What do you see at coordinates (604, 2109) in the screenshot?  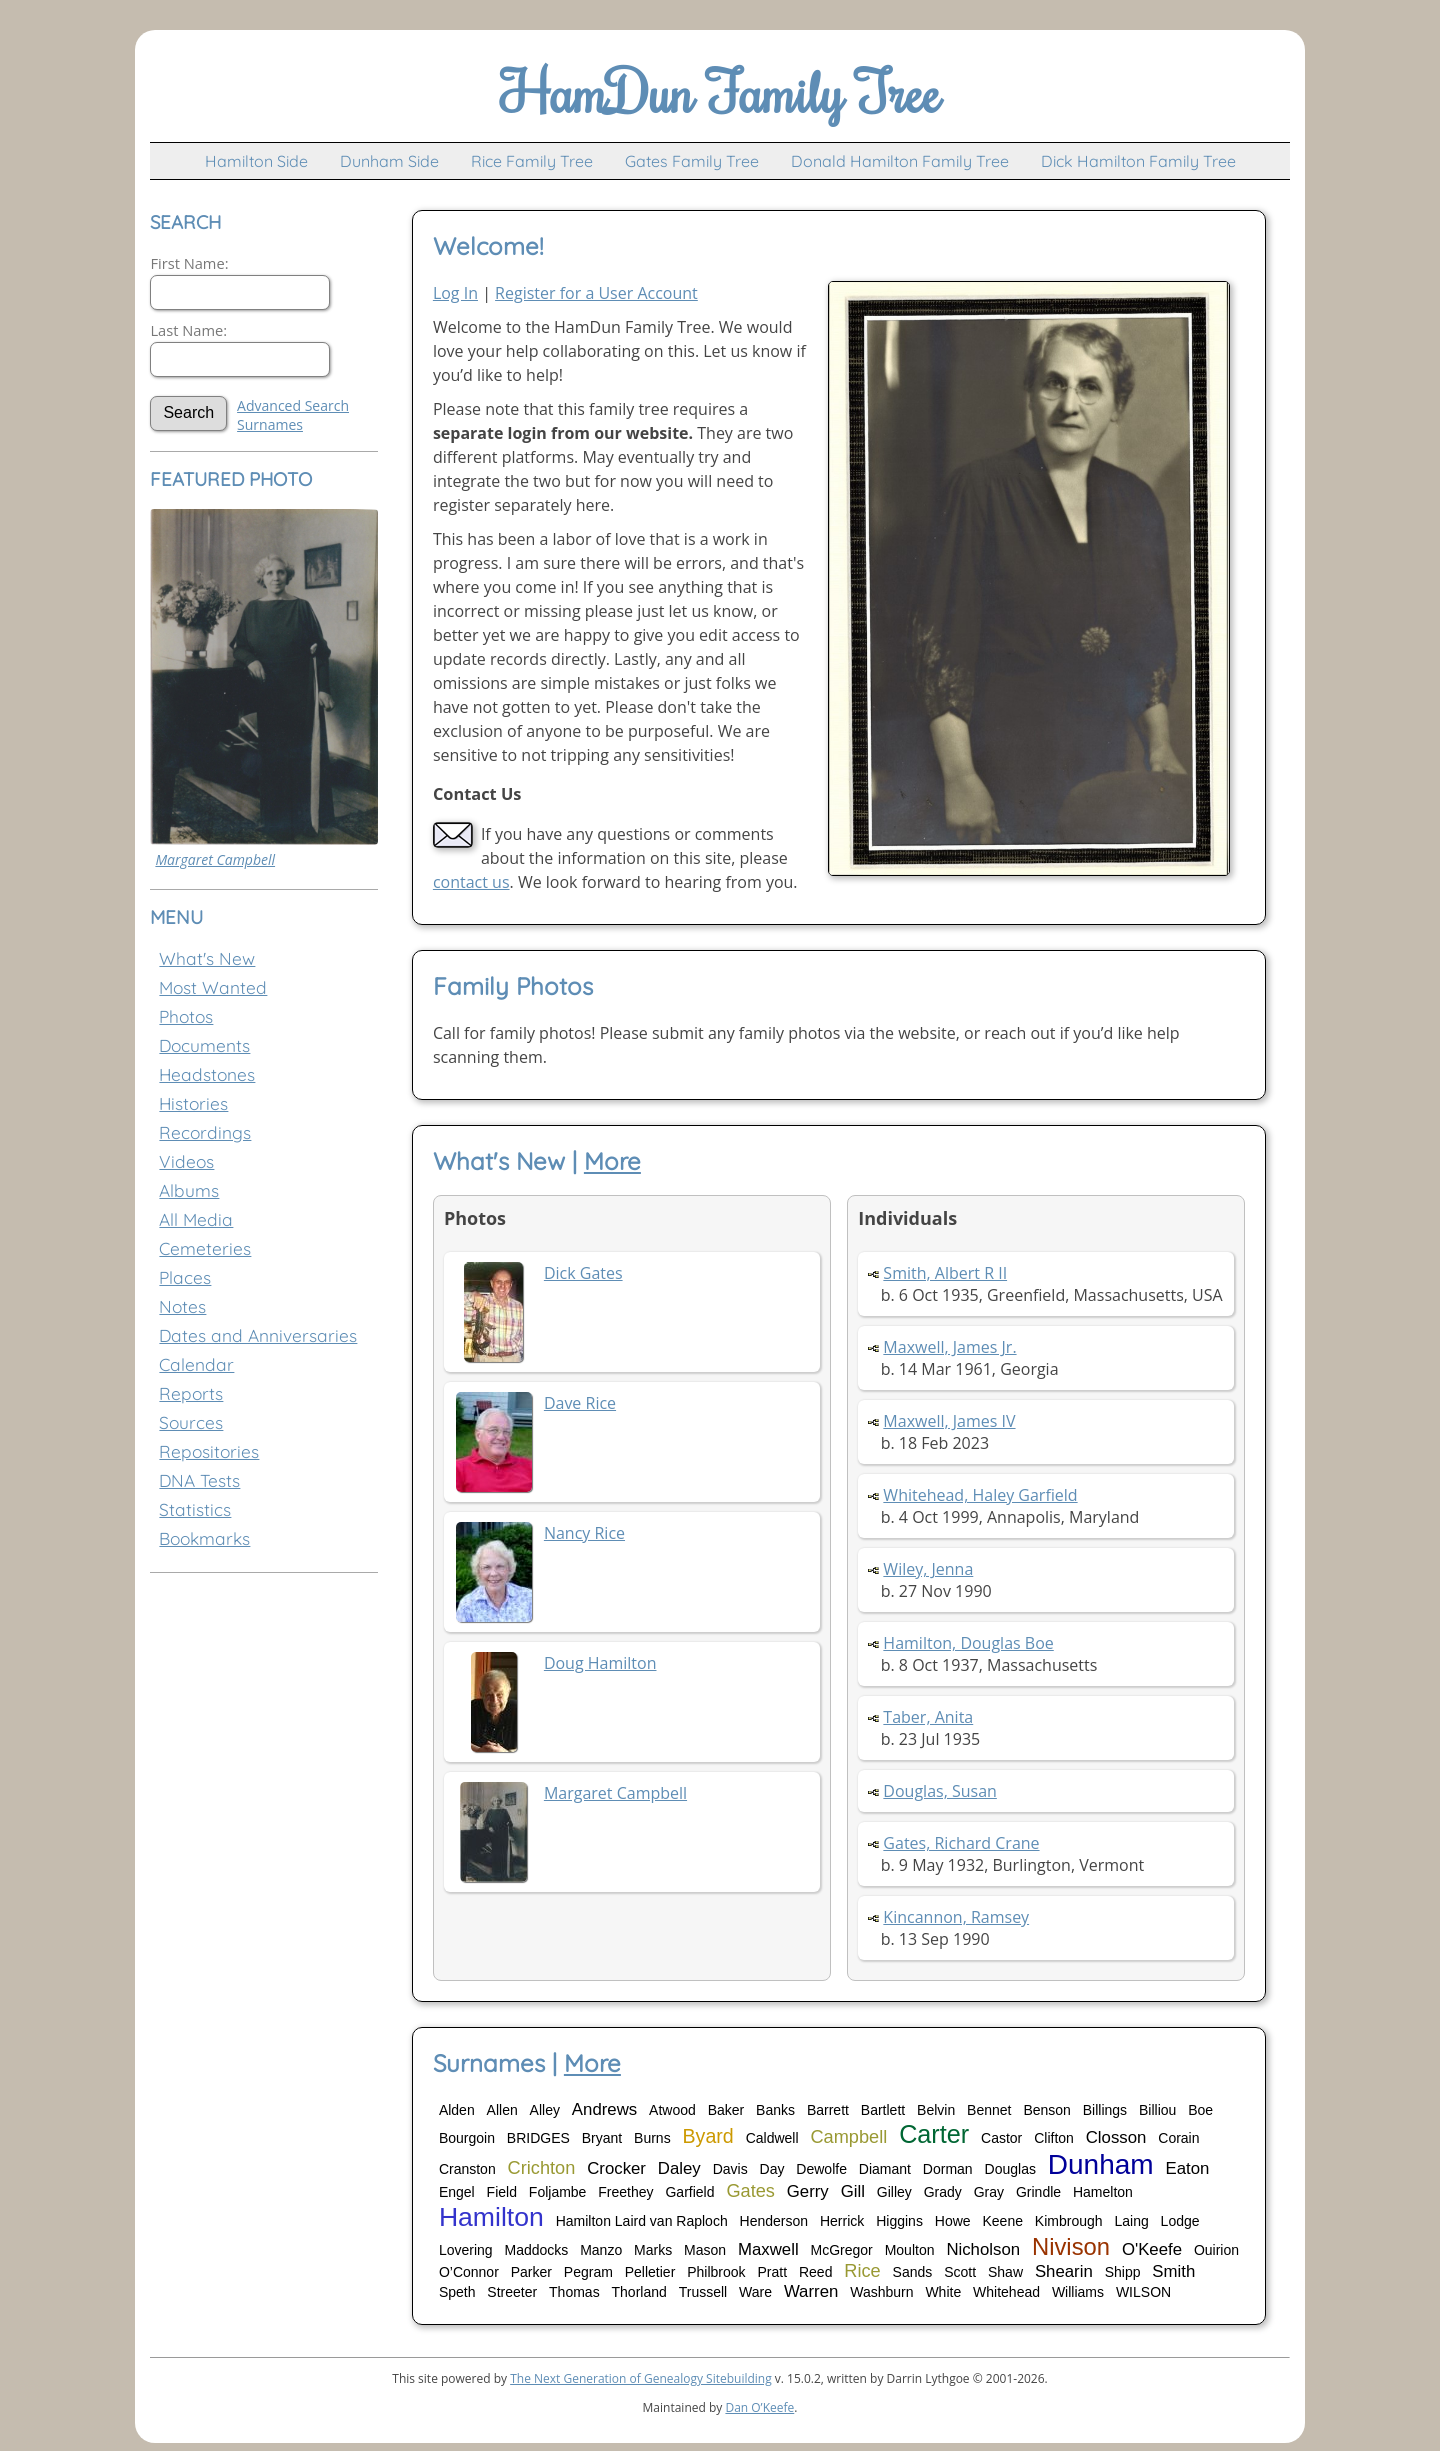 I see `Andrews` at bounding box center [604, 2109].